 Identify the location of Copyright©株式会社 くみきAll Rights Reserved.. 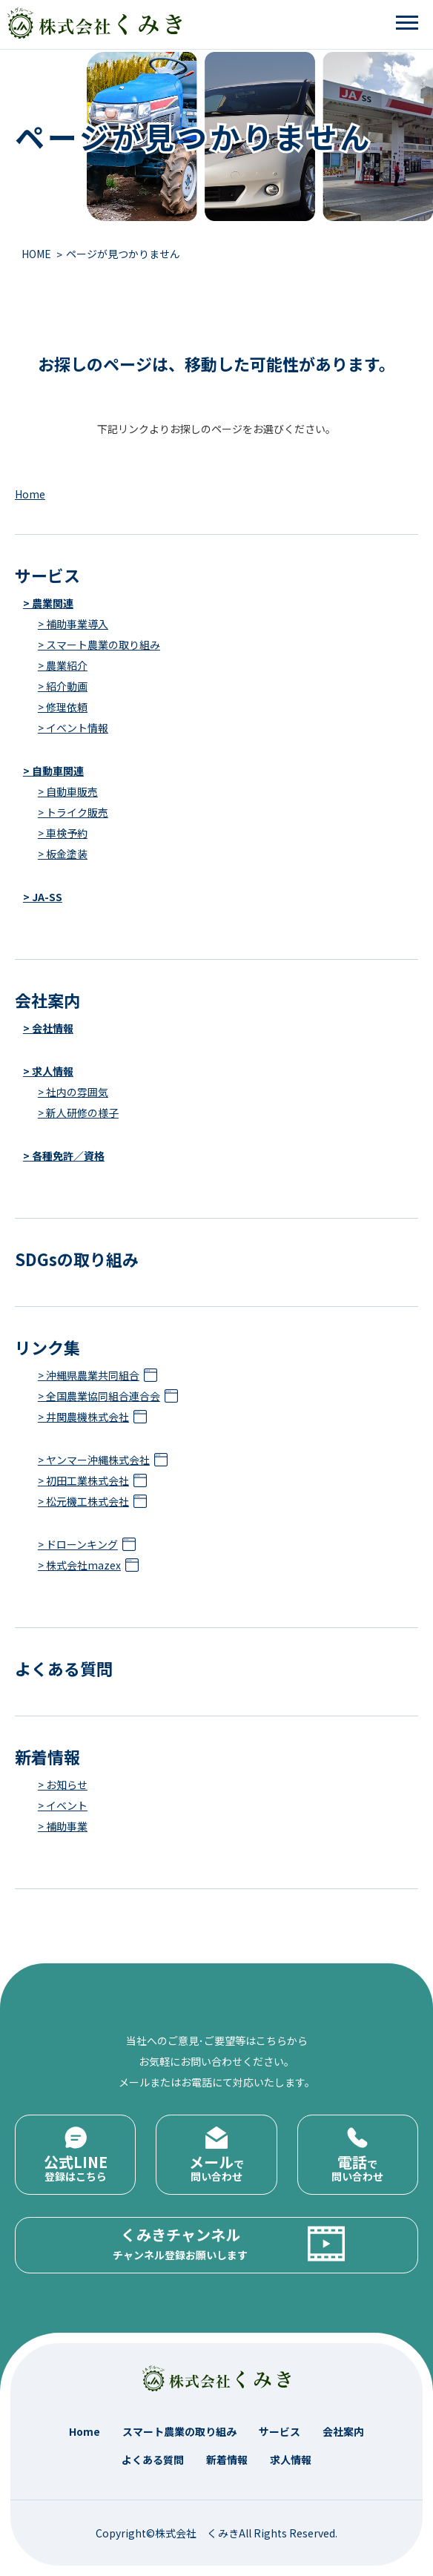
(216, 2533).